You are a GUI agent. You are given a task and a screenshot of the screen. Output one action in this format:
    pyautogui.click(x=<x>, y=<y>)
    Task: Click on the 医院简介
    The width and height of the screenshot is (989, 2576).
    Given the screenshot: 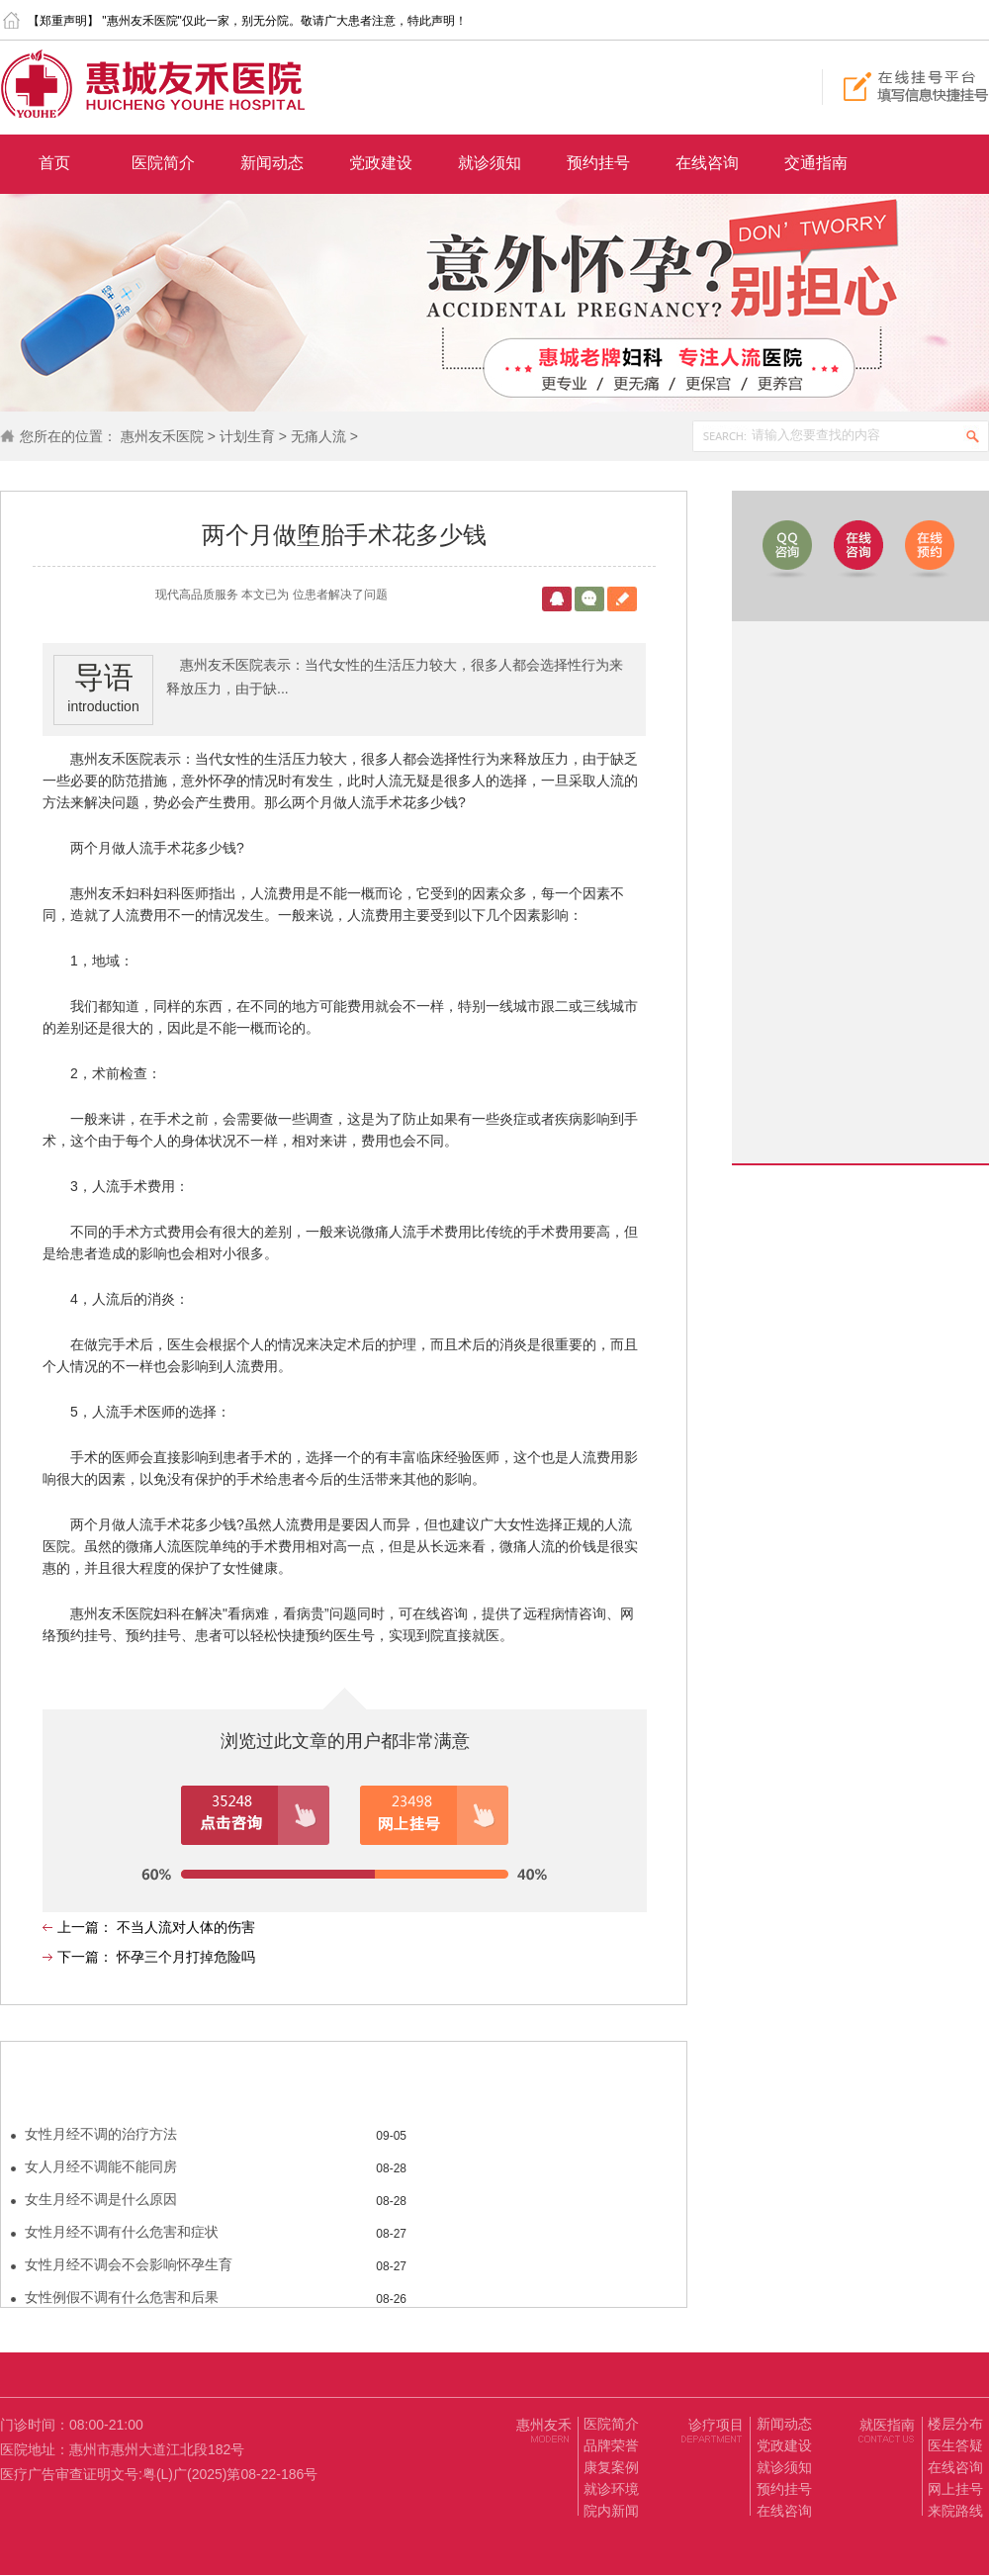 What is the action you would take?
    pyautogui.click(x=163, y=162)
    